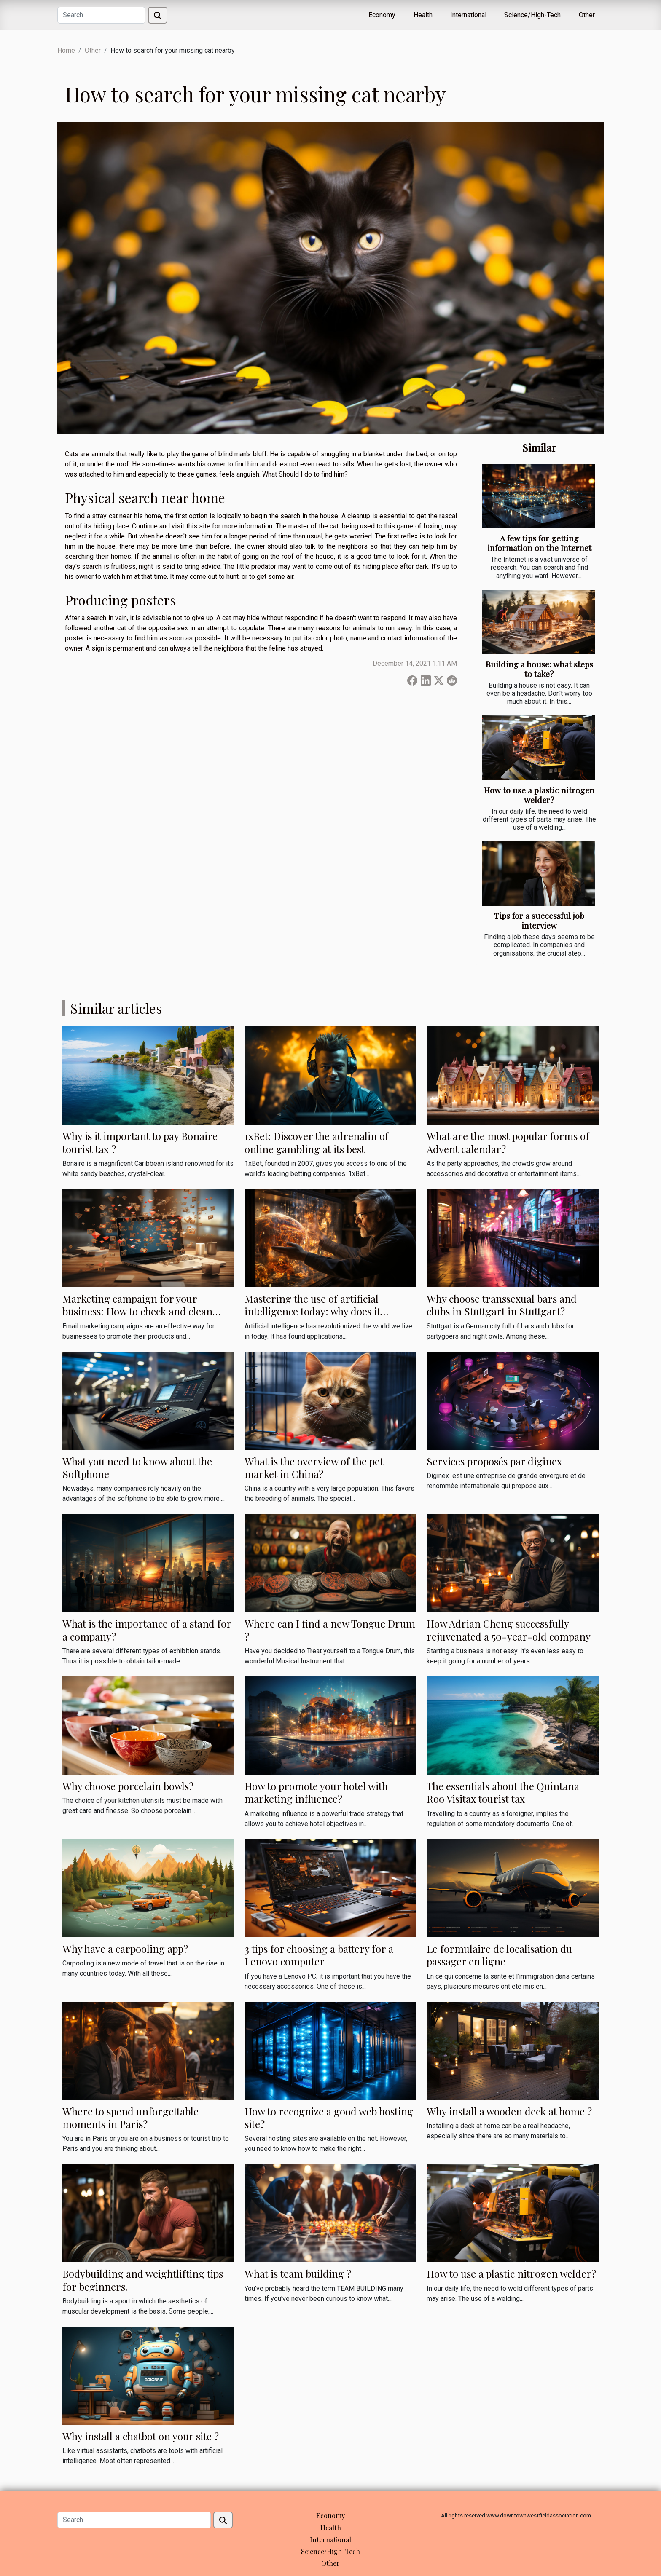  What do you see at coordinates (330, 1630) in the screenshot?
I see `Where can I find a new Tongue Drum ?` at bounding box center [330, 1630].